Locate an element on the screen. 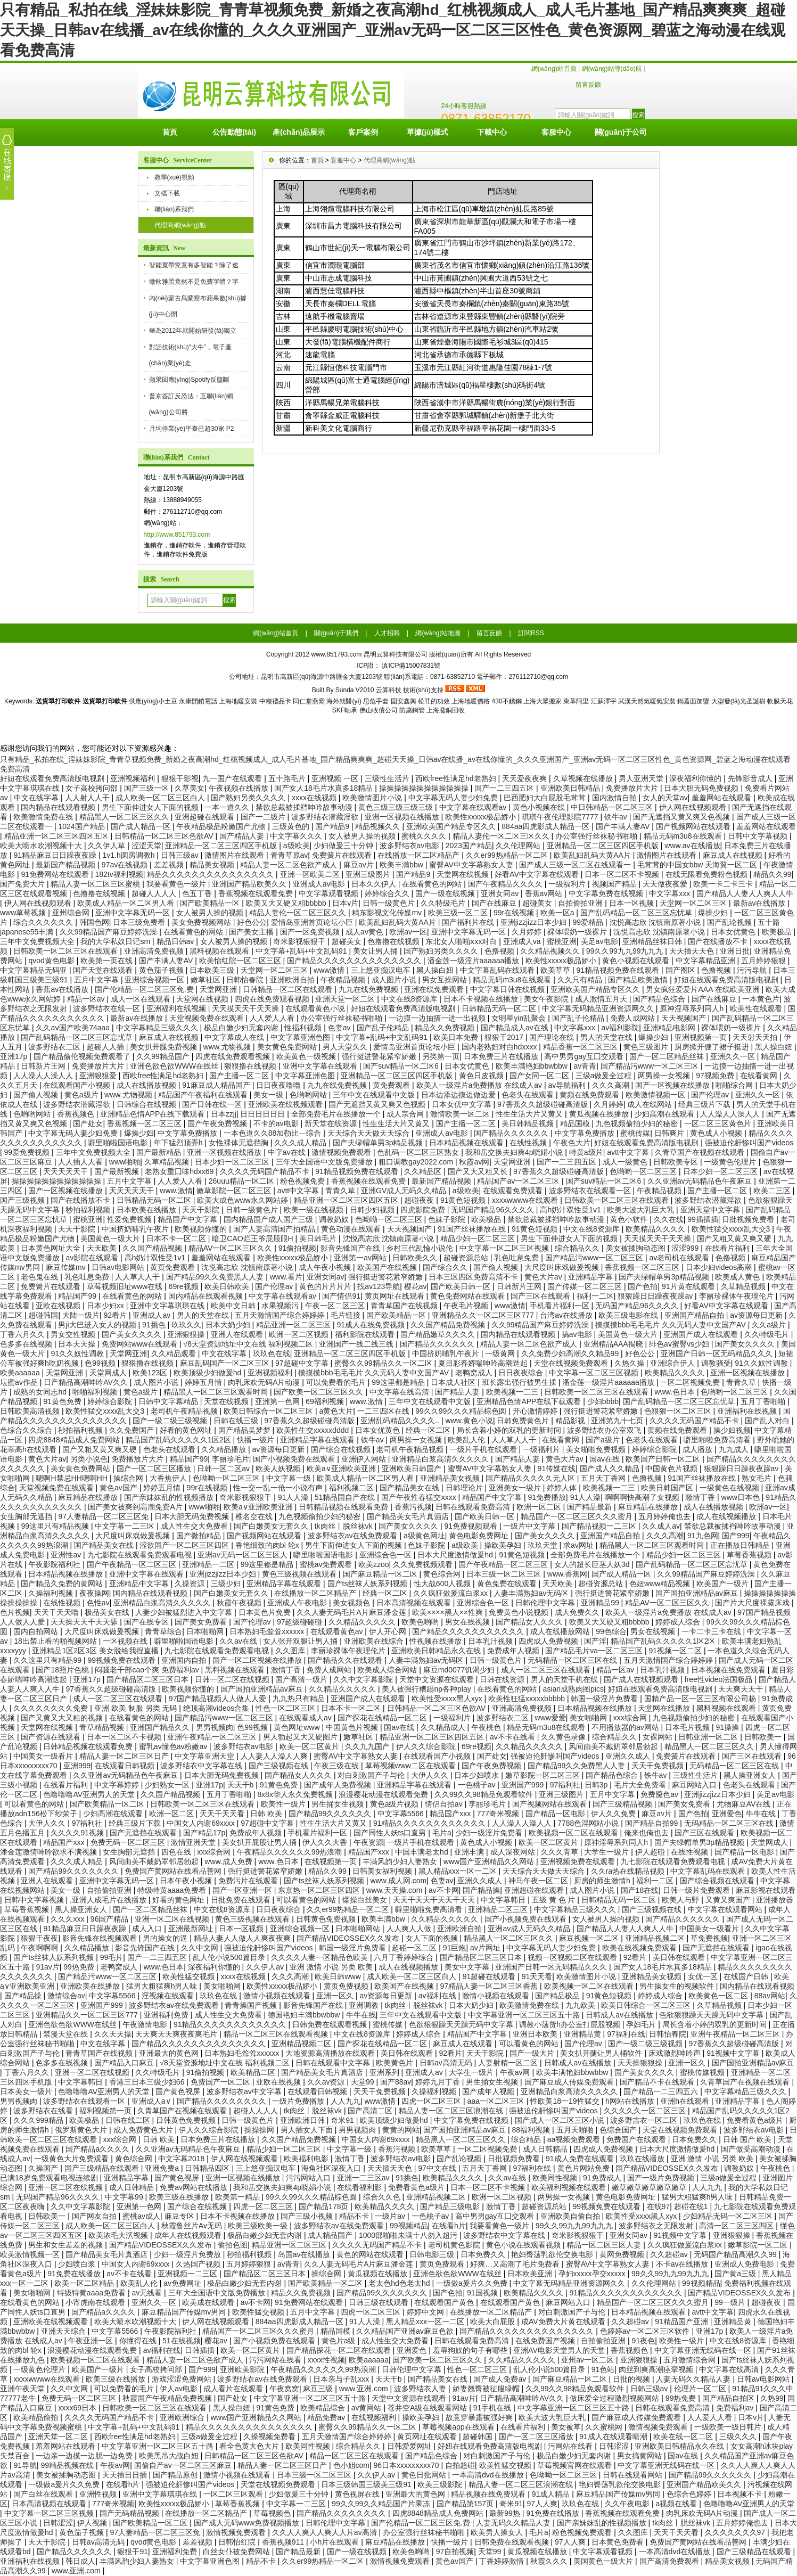 Image resolution: width=797 pixels, height=2576 pixels. 91天天看 is located at coordinates (537, 1976).